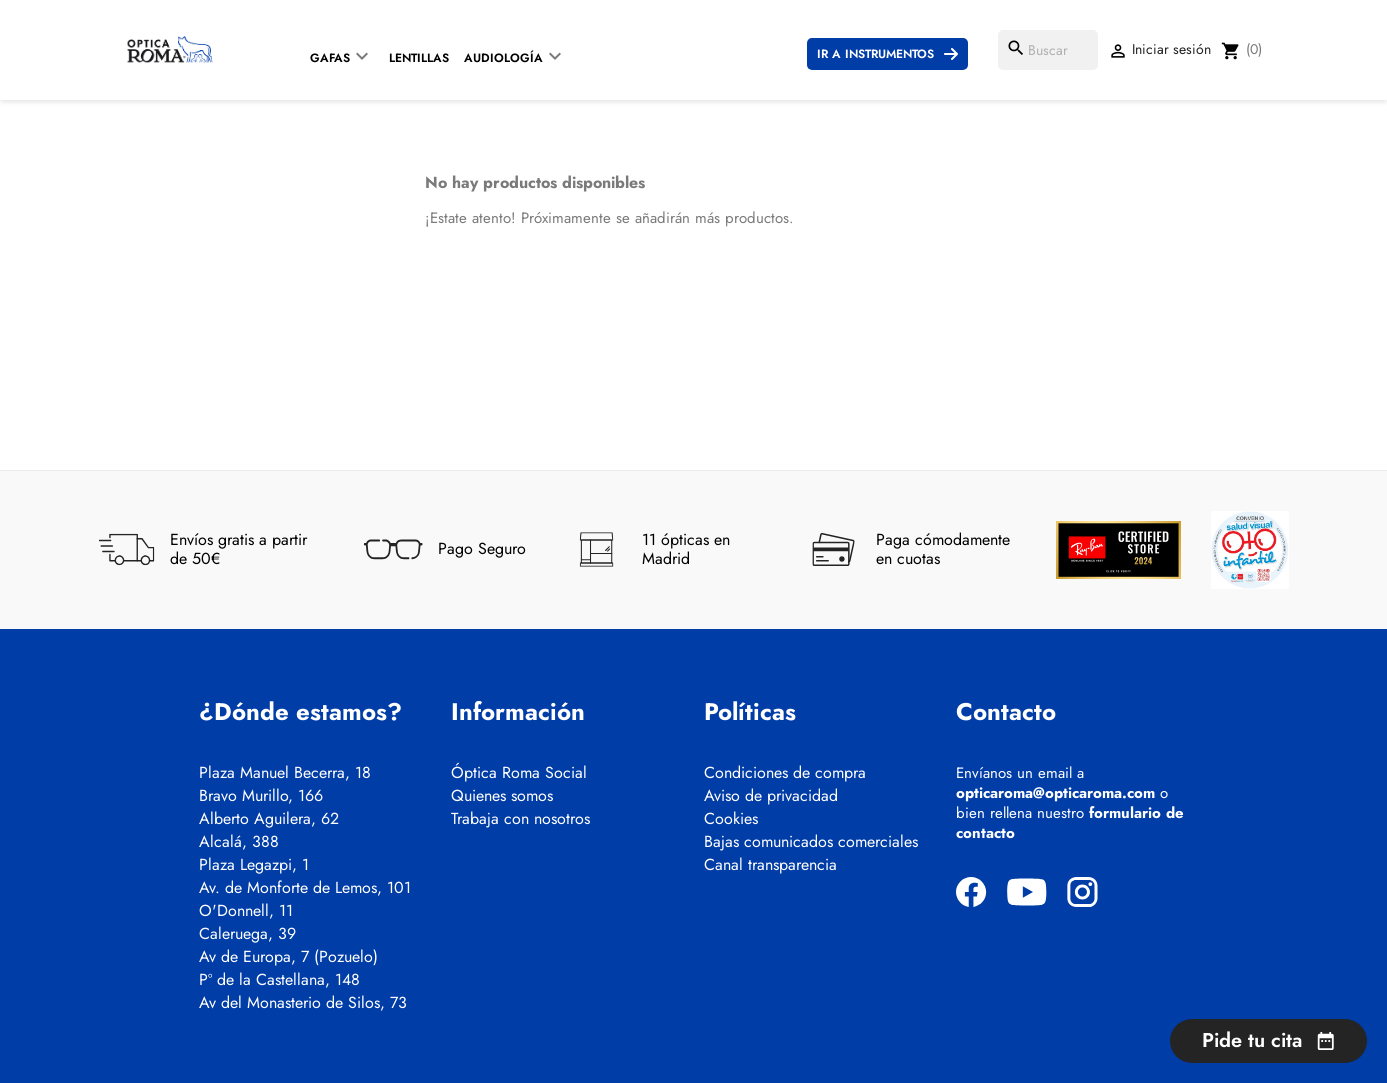 Image resolution: width=1387 pixels, height=1083 pixels. I want to click on Lentillas, so click(419, 58).